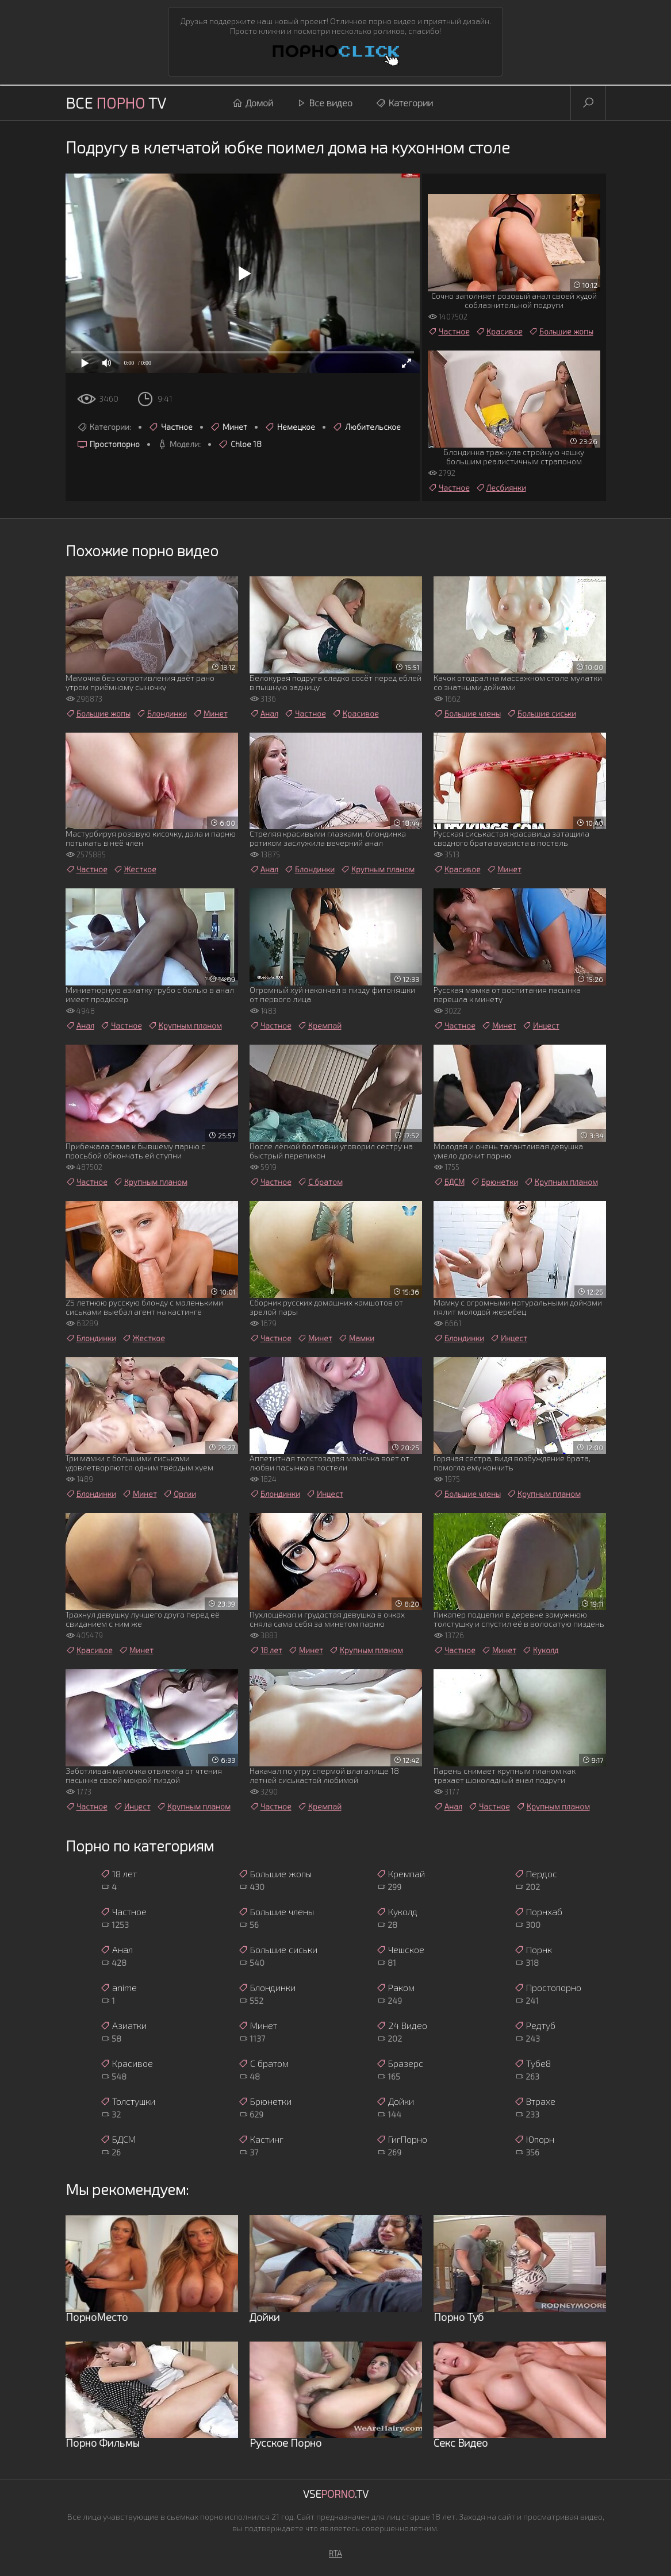 This screenshot has height=2576, width=671. Describe the element at coordinates (467, 713) in the screenshot. I see `Большие члены` at that location.